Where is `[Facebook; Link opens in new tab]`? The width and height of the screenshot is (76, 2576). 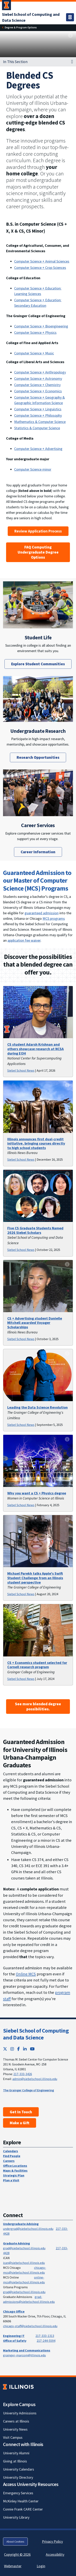 [Facebook; Link opens in new tab] is located at coordinates (18, 2048).